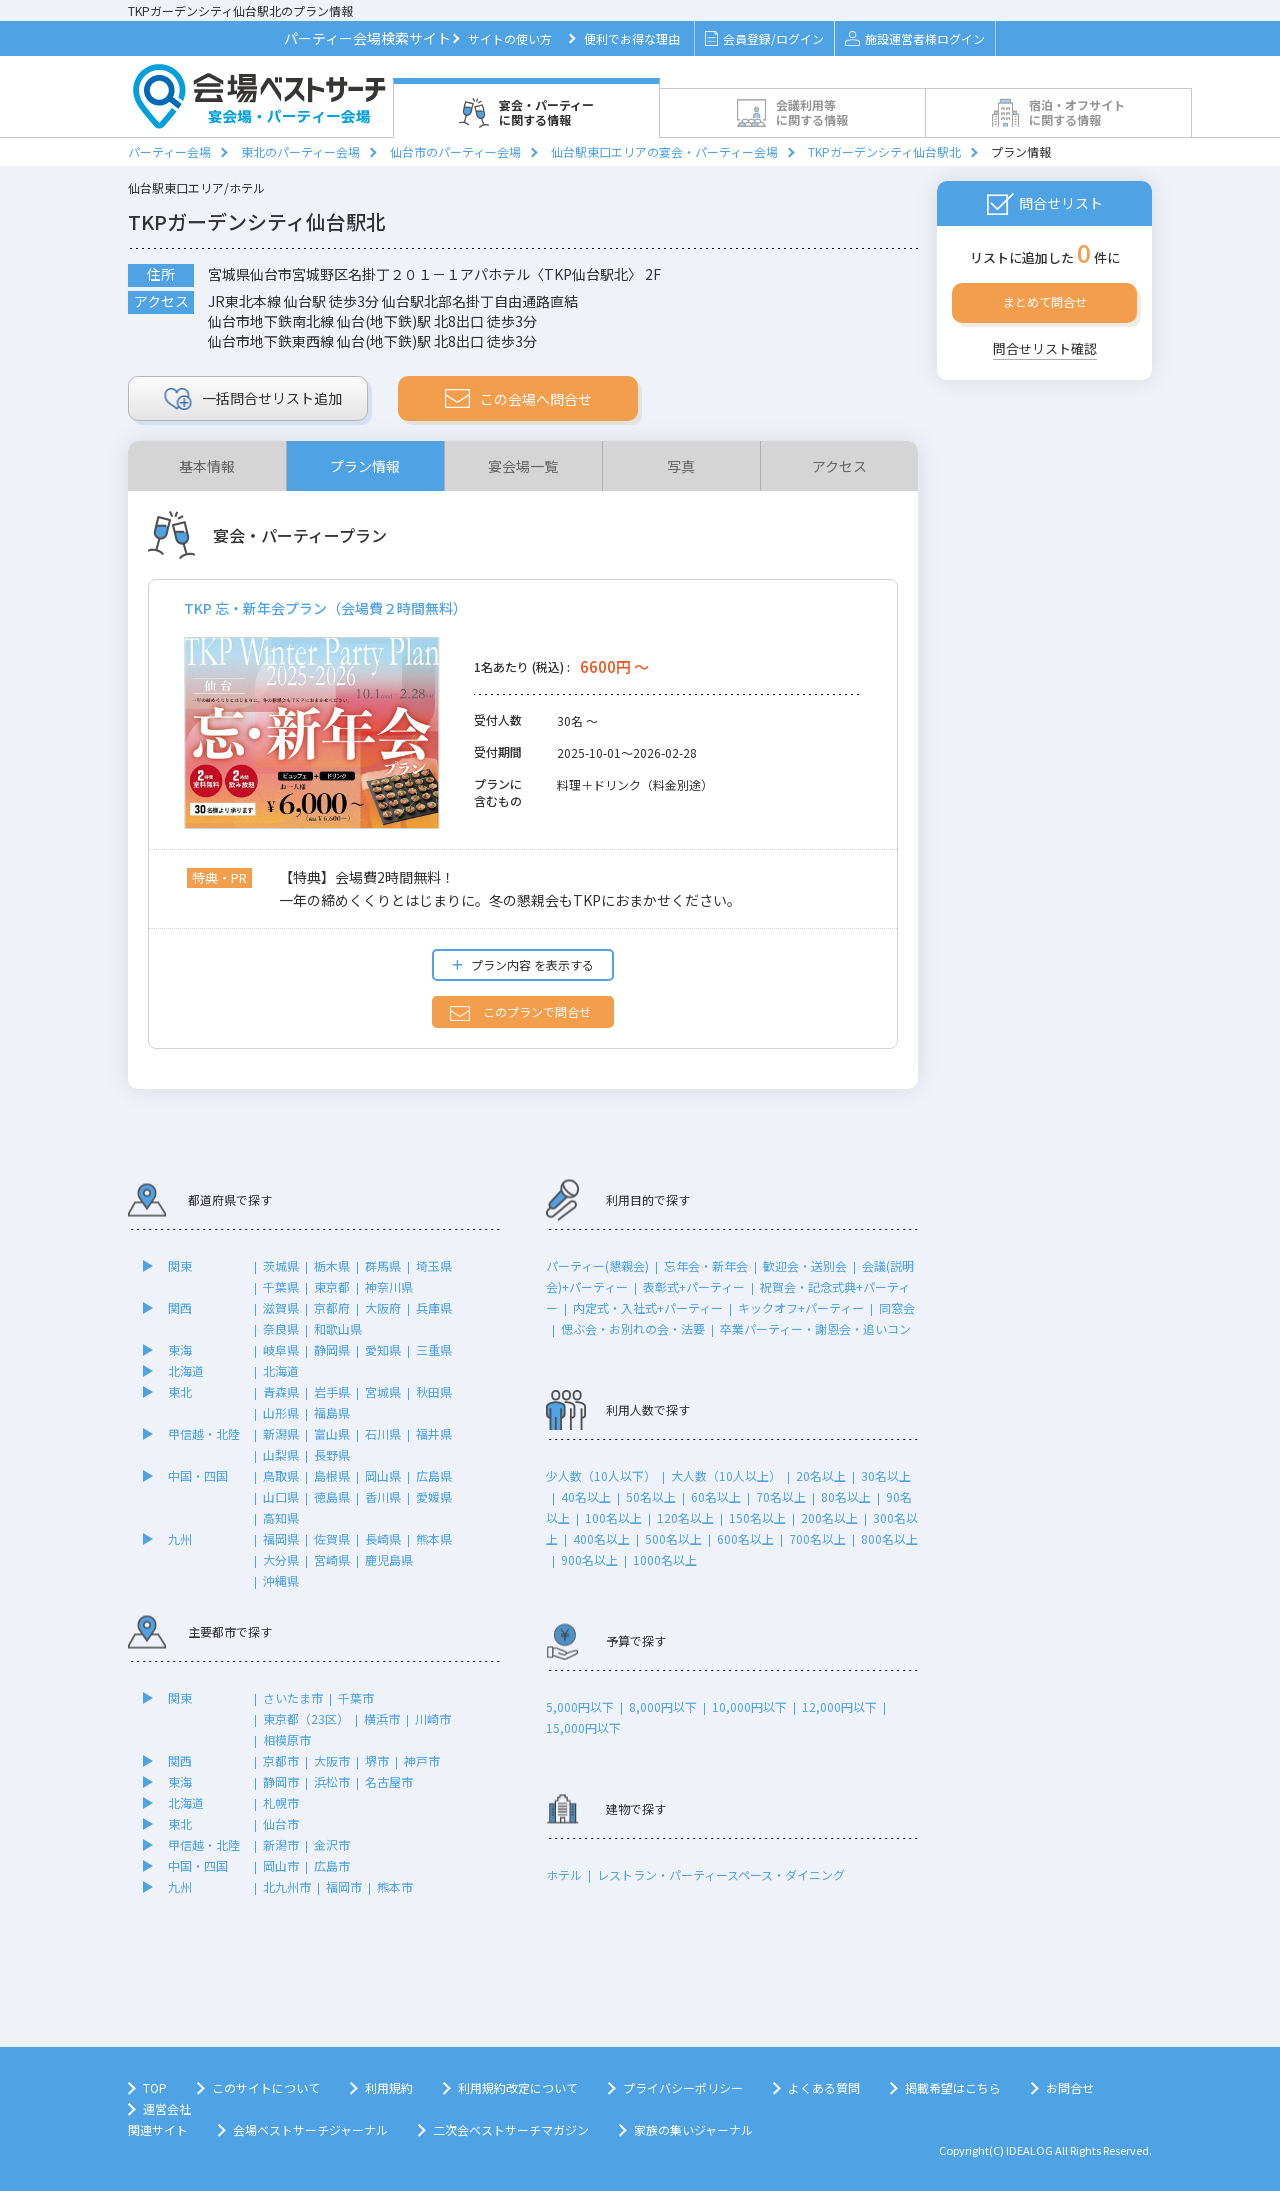 This screenshot has height=2191, width=1280. What do you see at coordinates (180, 1307) in the screenshot?
I see `関西` at bounding box center [180, 1307].